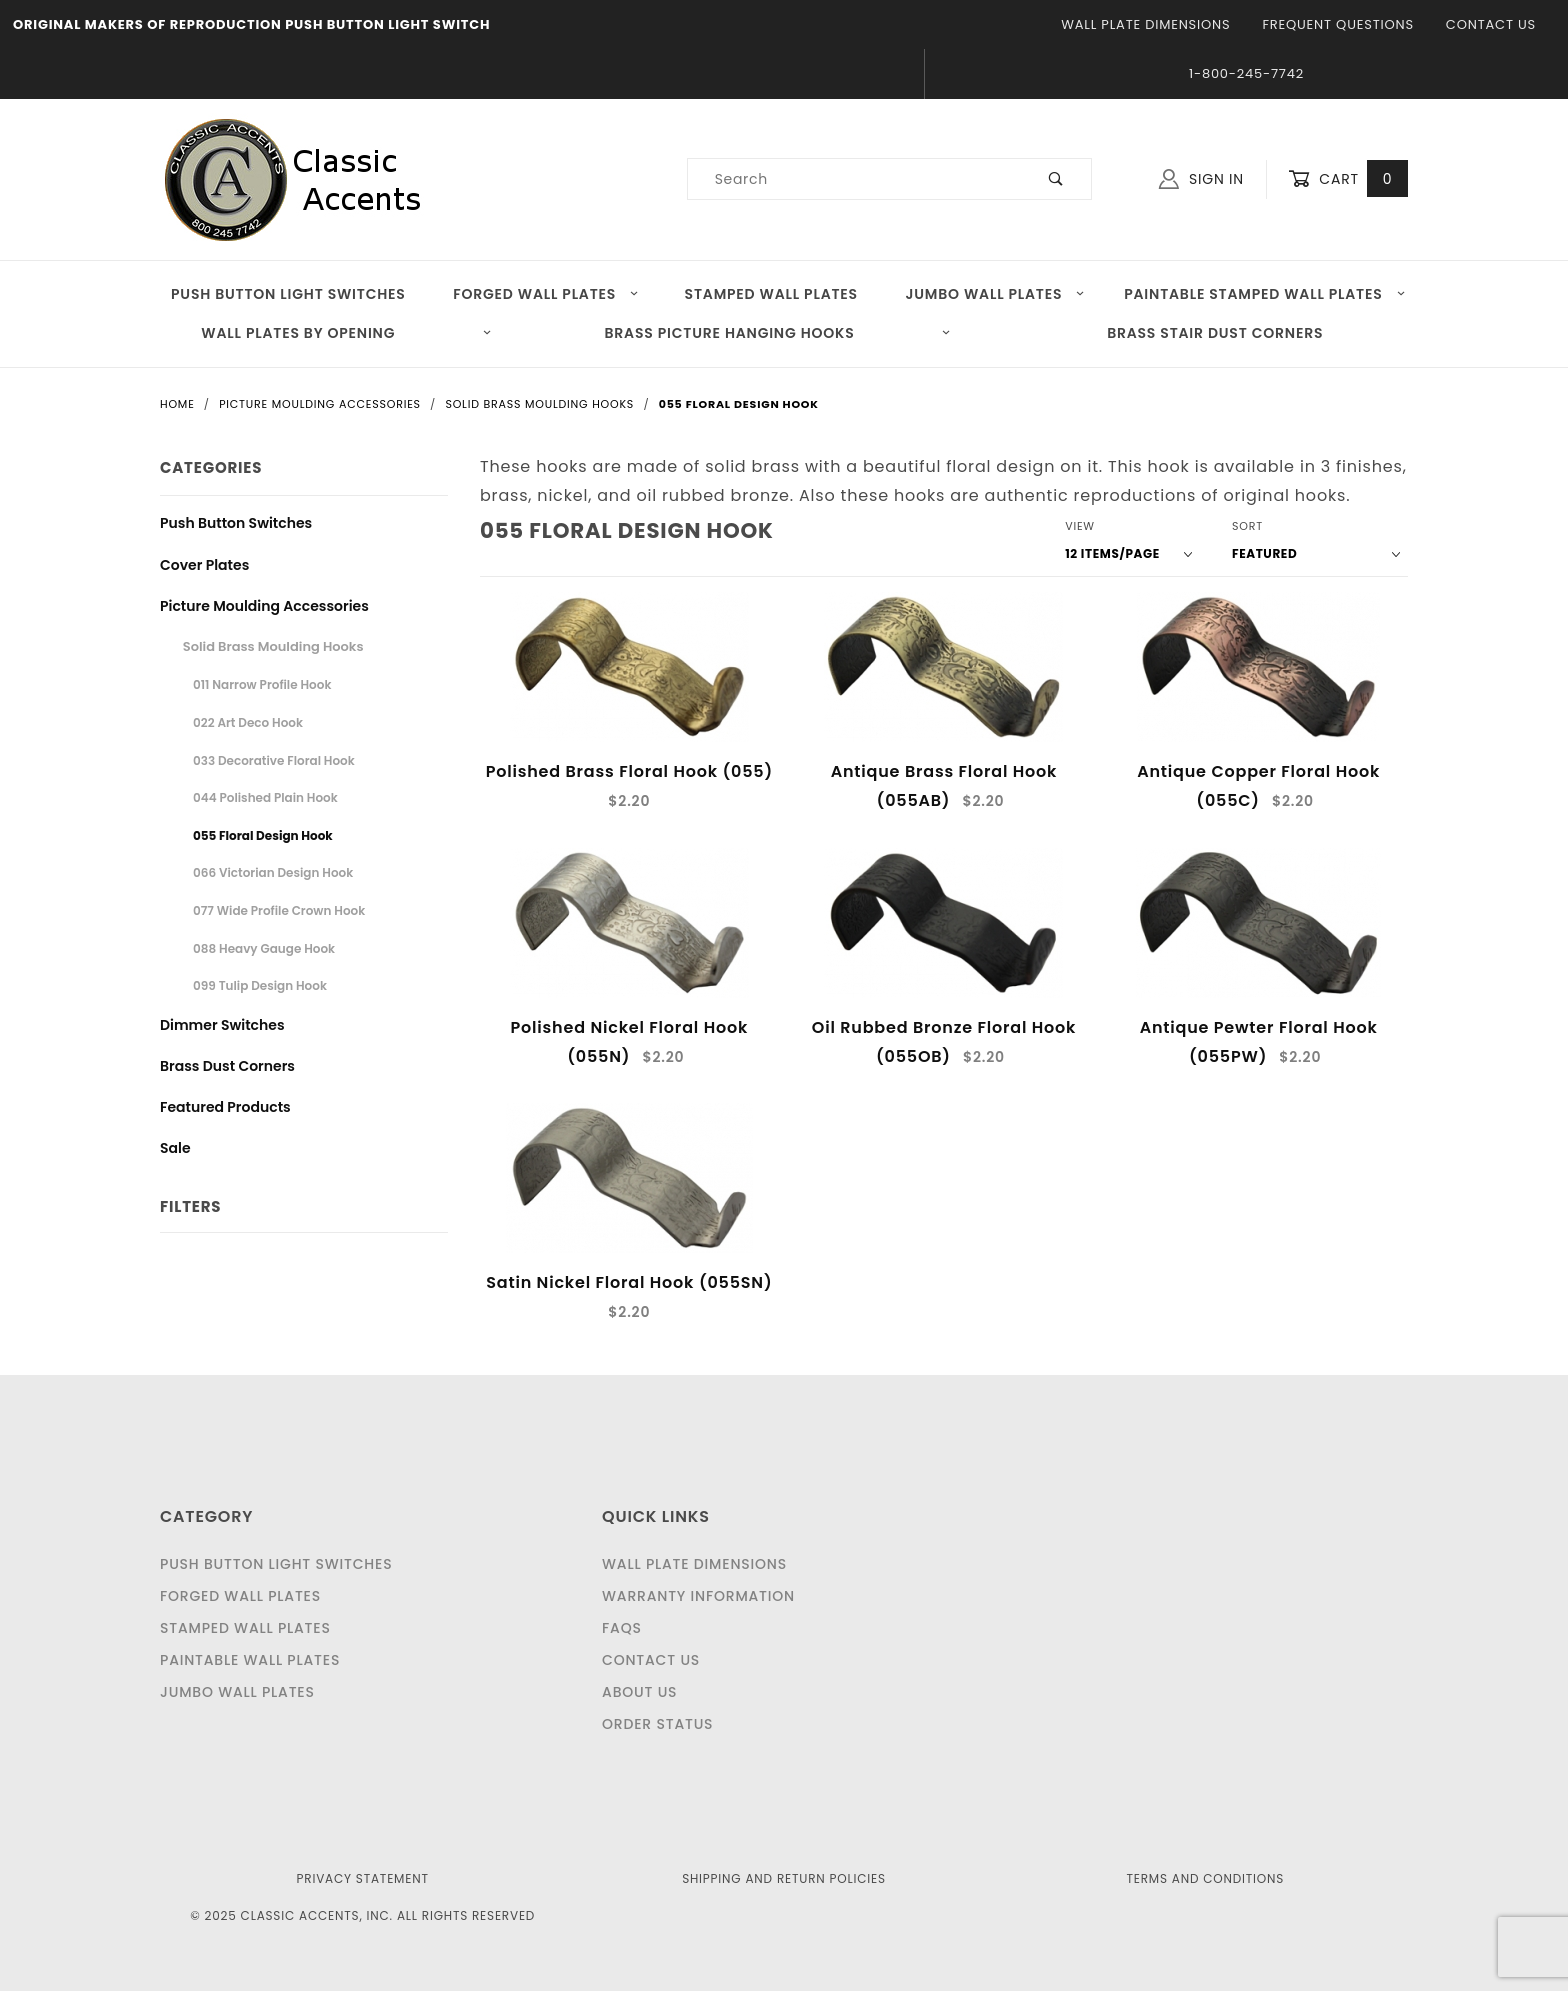  I want to click on 077 Wide Profile Crown Hook, so click(279, 910).